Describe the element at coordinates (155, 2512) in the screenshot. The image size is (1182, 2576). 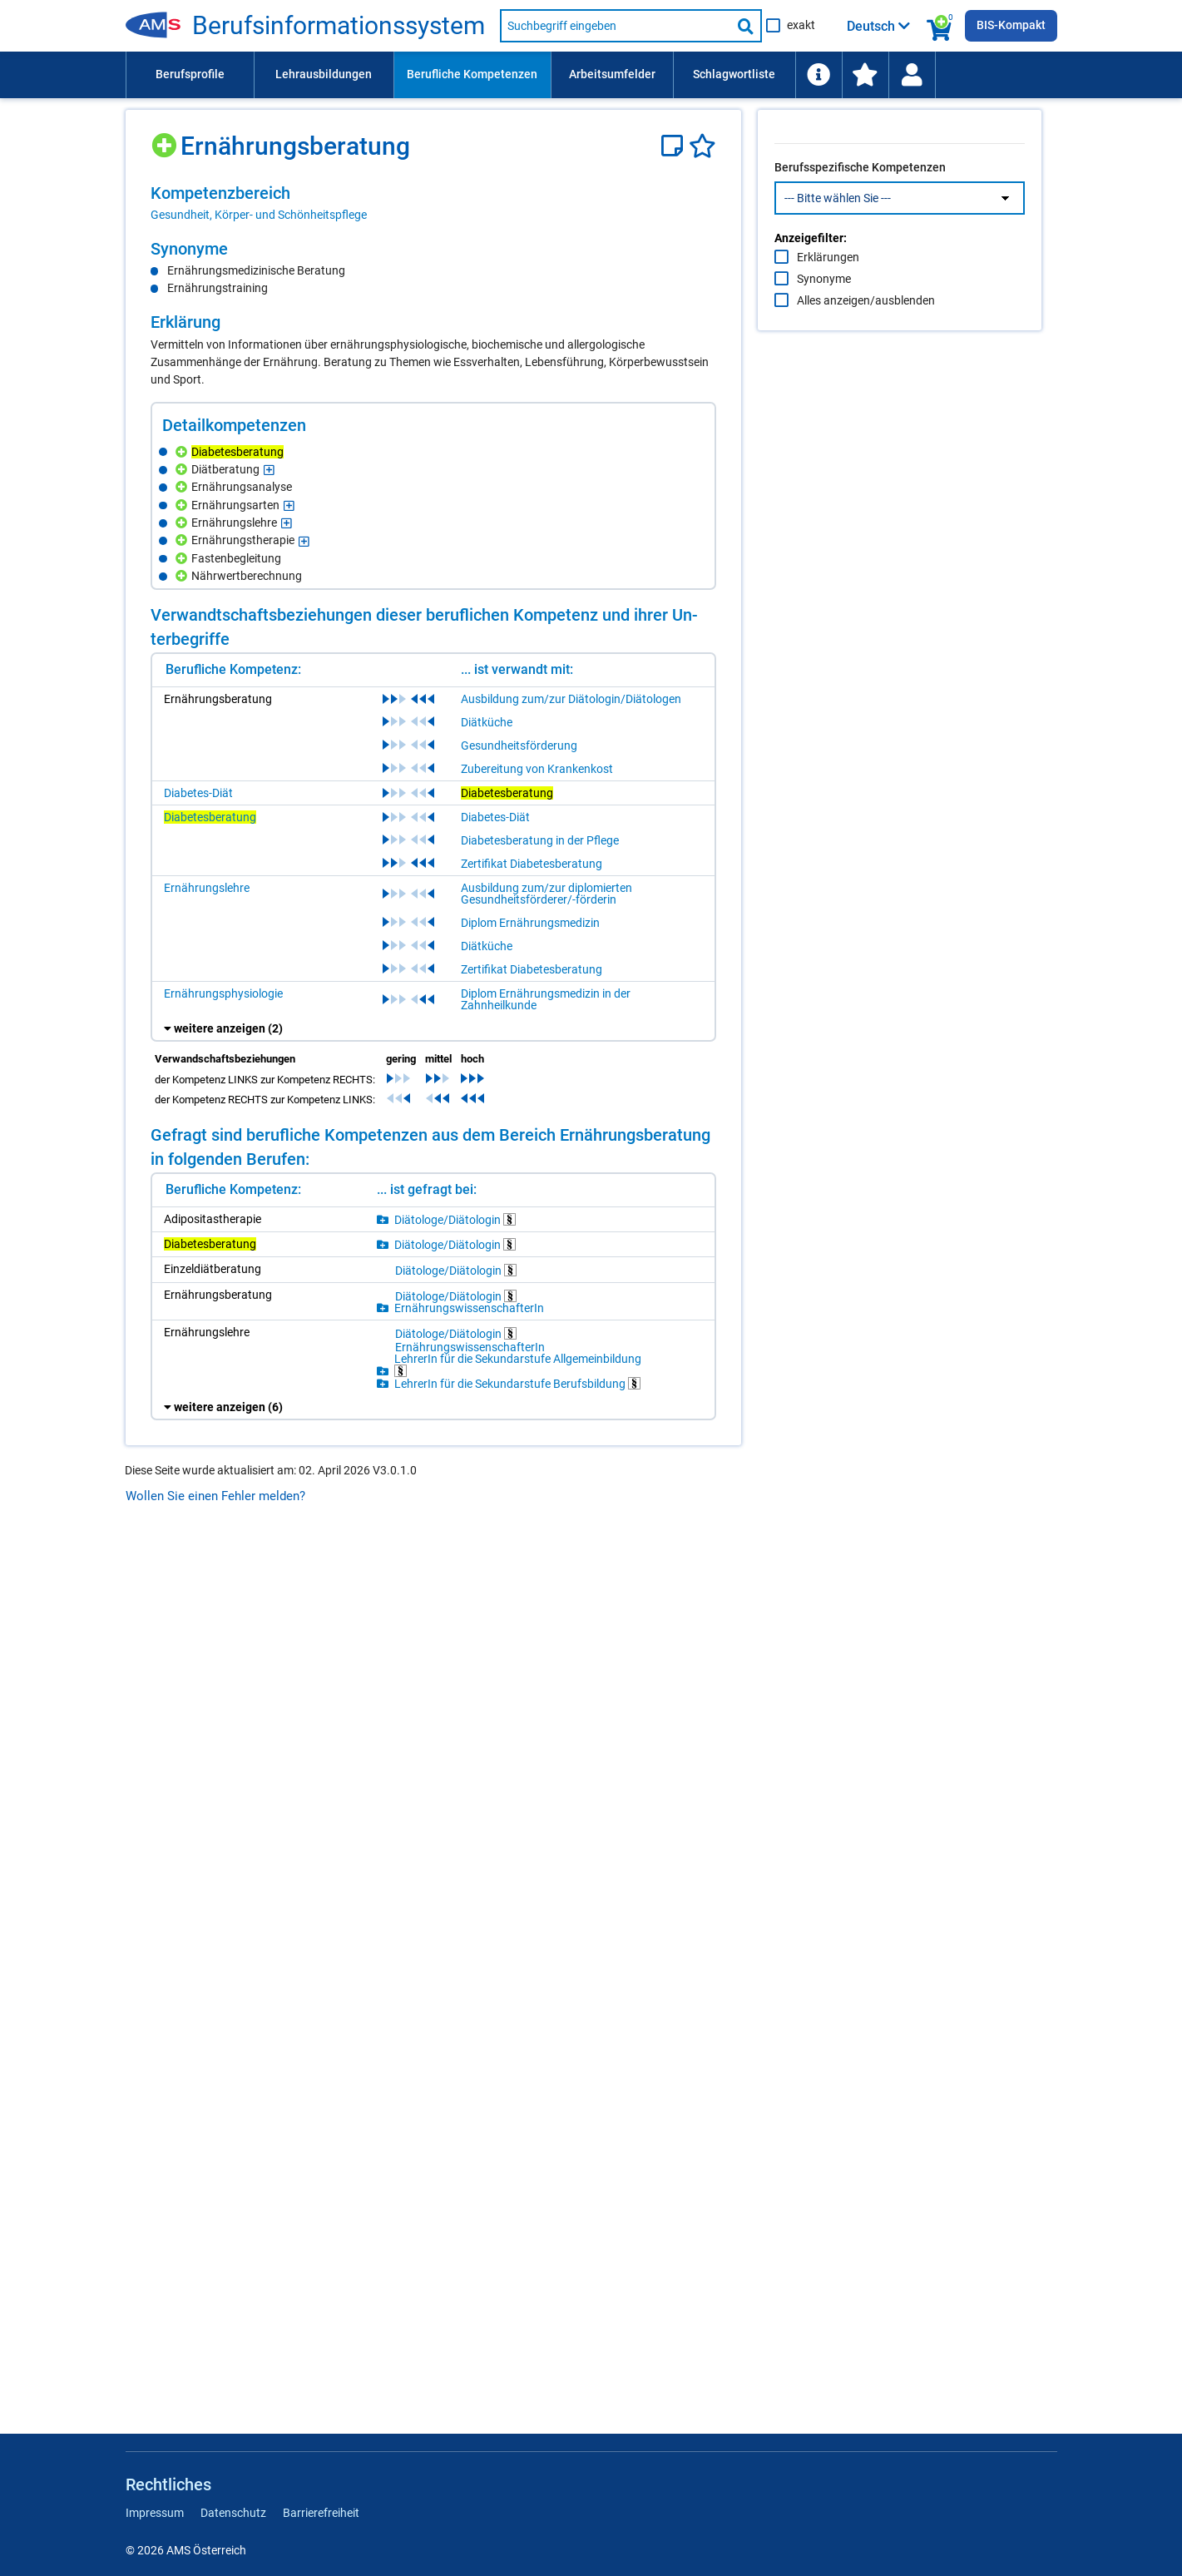
I see `Impressum` at that location.